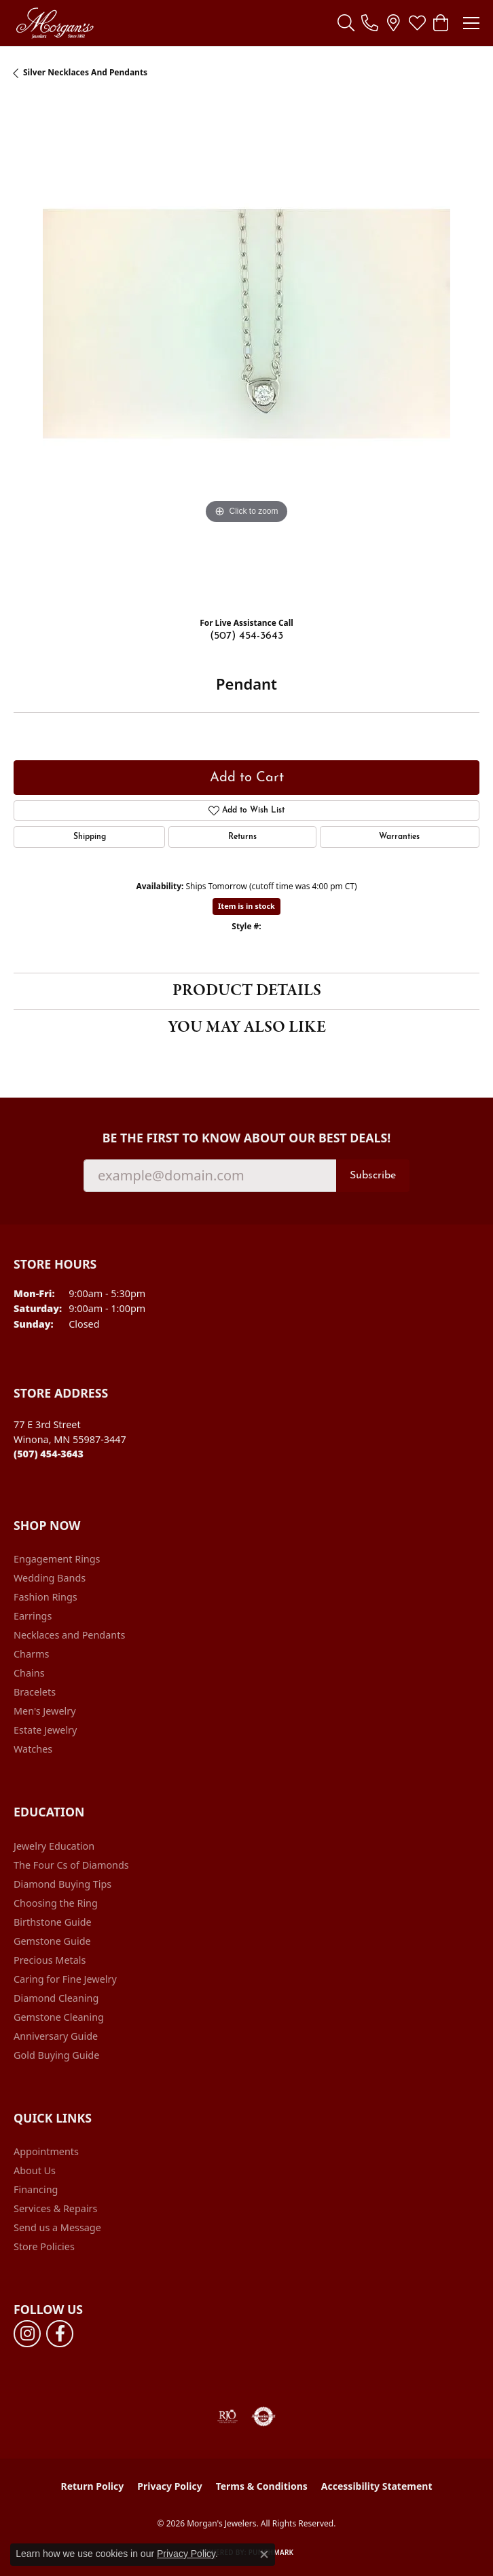  What do you see at coordinates (45, 1729) in the screenshot?
I see `Estate Jewelry [menuitem]` at bounding box center [45, 1729].